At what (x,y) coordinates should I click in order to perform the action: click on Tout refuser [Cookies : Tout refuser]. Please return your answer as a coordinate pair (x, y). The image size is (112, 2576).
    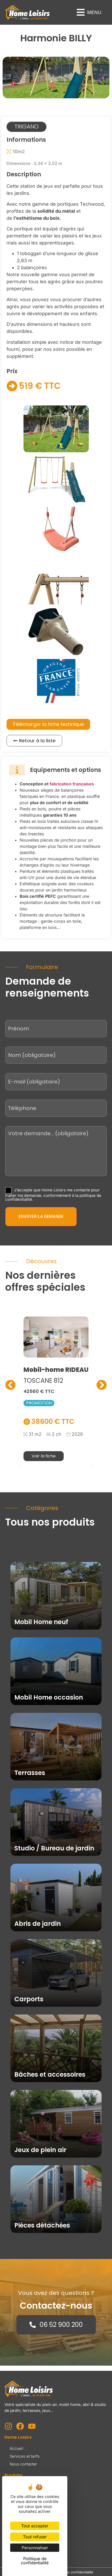
    Looking at the image, I should click on (35, 2536).